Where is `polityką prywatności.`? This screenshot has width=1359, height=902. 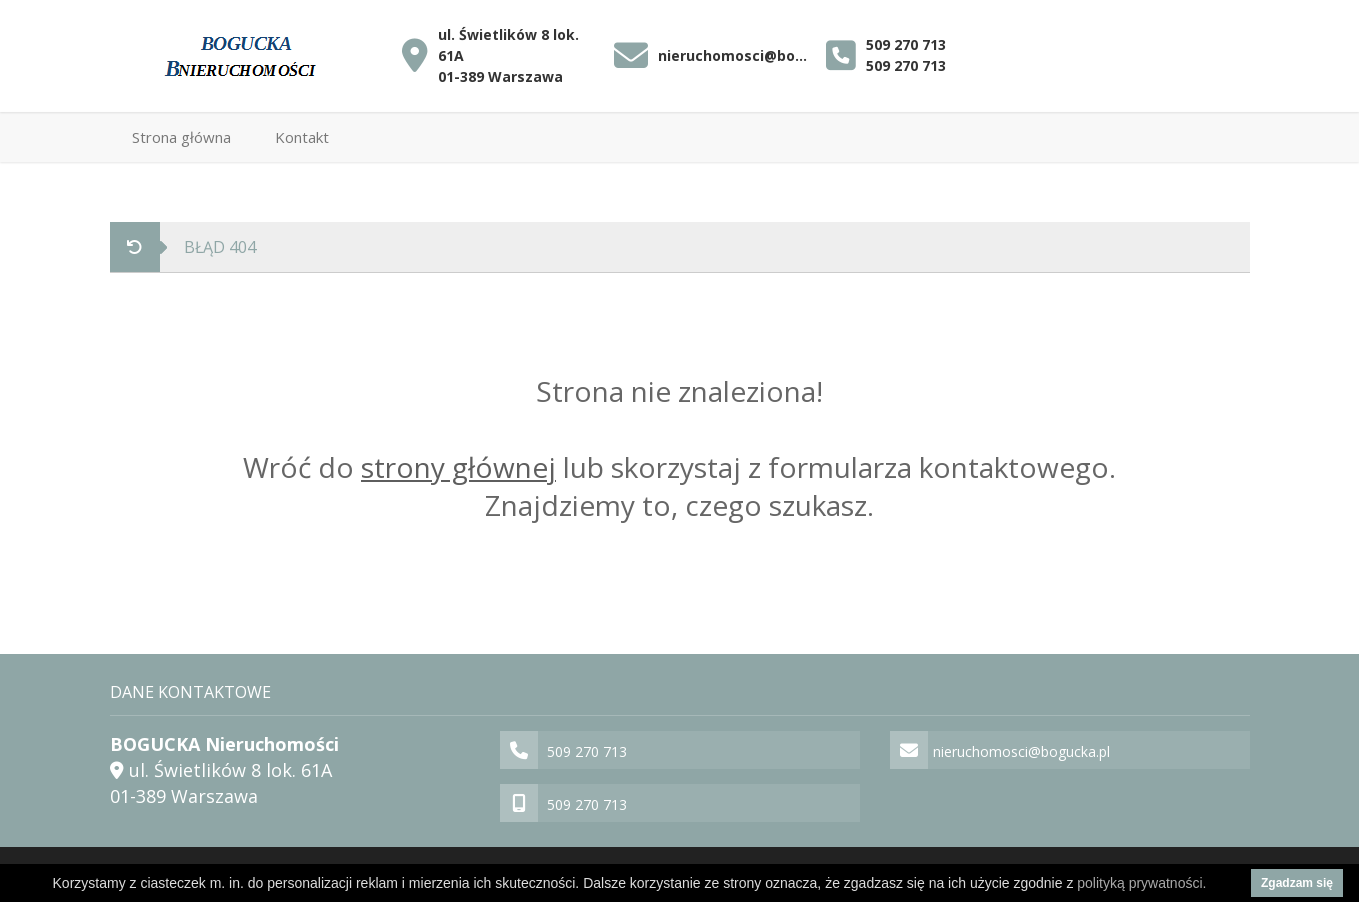 polityką prywatności. is located at coordinates (1141, 883).